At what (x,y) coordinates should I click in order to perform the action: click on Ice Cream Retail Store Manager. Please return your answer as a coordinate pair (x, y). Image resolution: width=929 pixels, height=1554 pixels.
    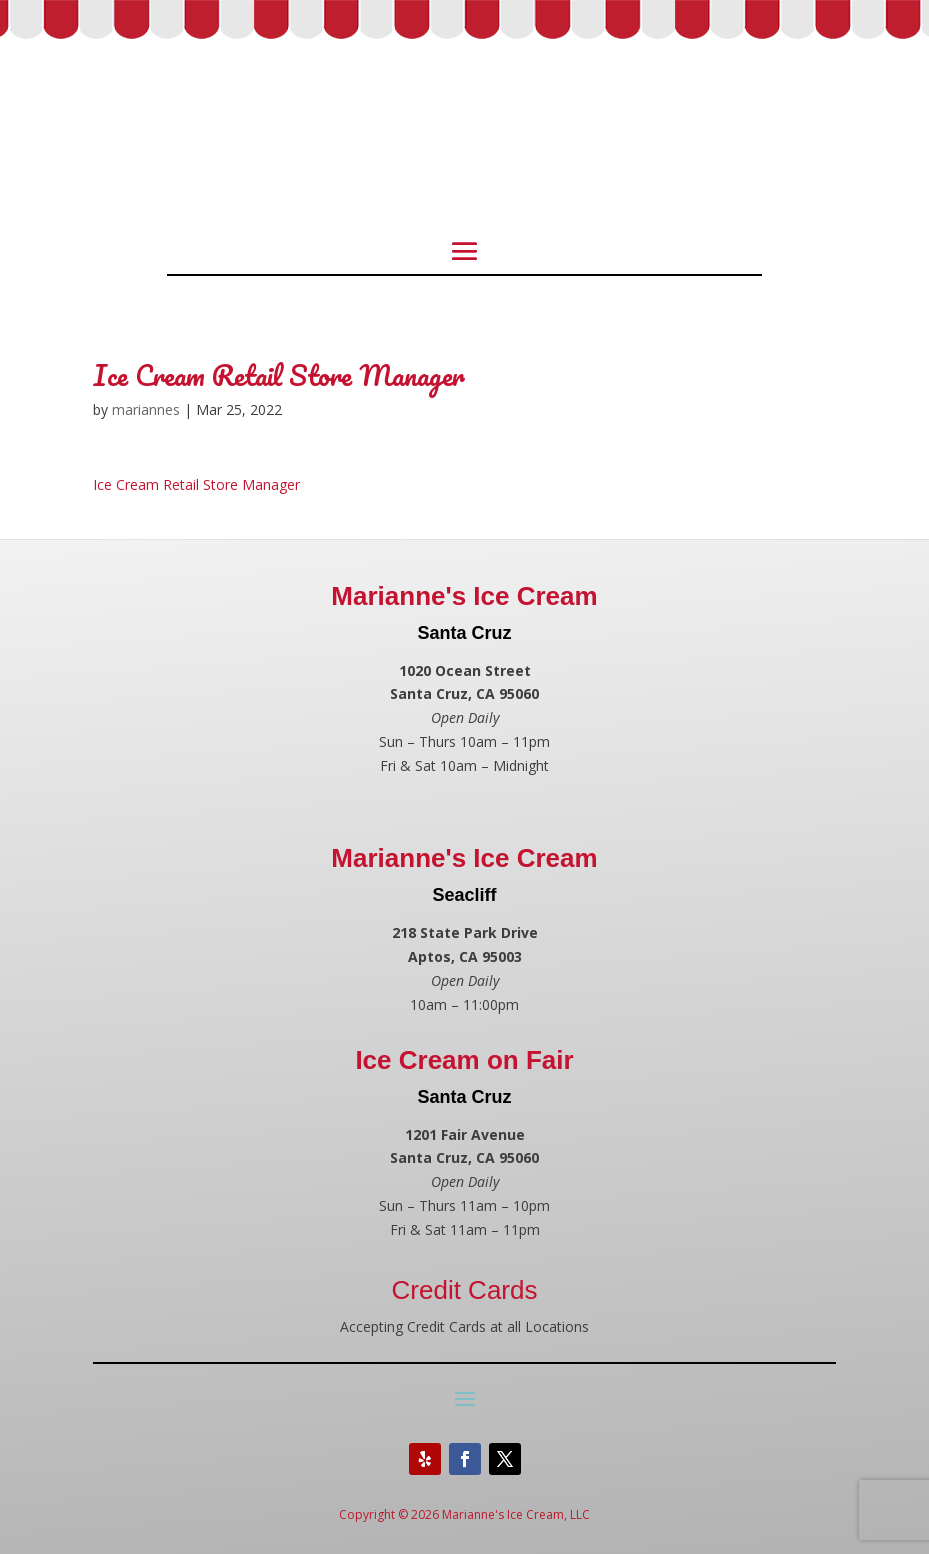
    Looking at the image, I should click on (196, 484).